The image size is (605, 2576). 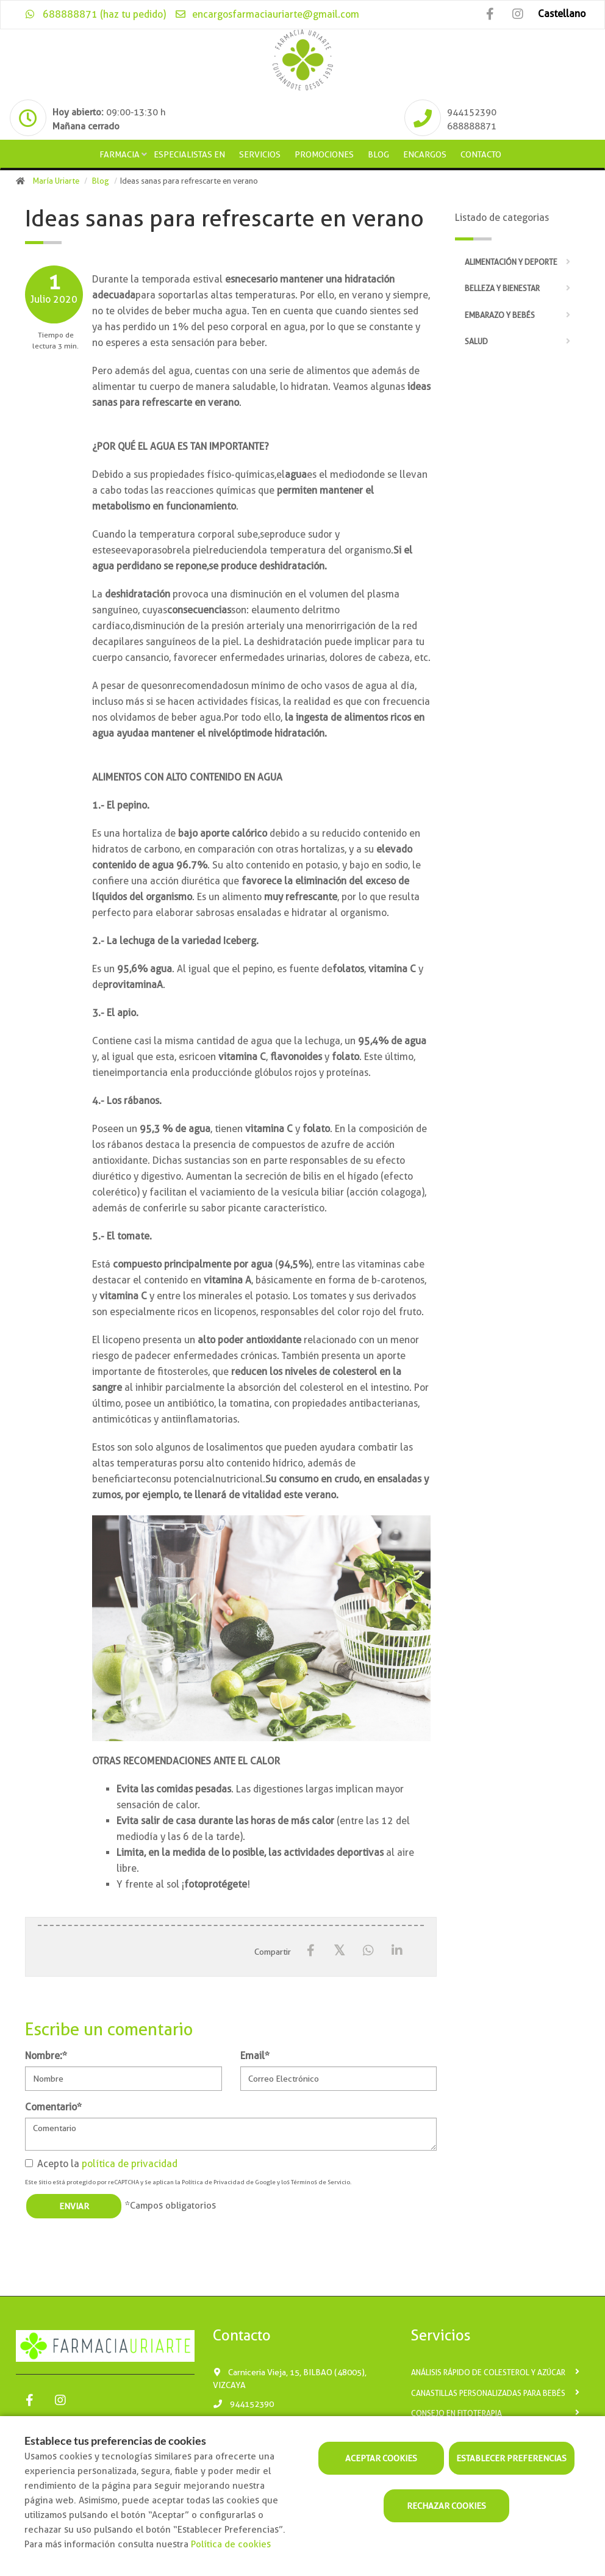 What do you see at coordinates (480, 154) in the screenshot?
I see `Contacto` at bounding box center [480, 154].